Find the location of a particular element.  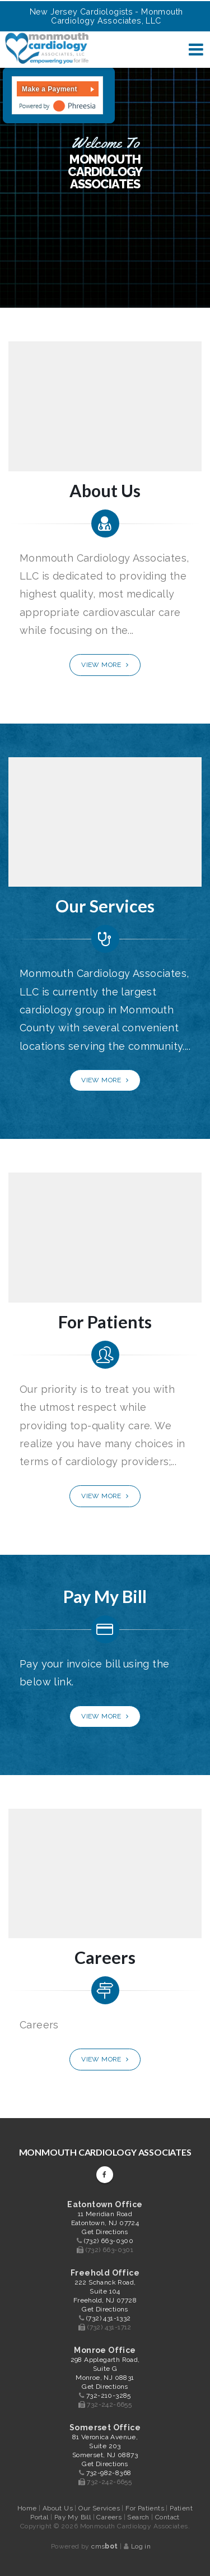

Contact is located at coordinates (167, 2517).